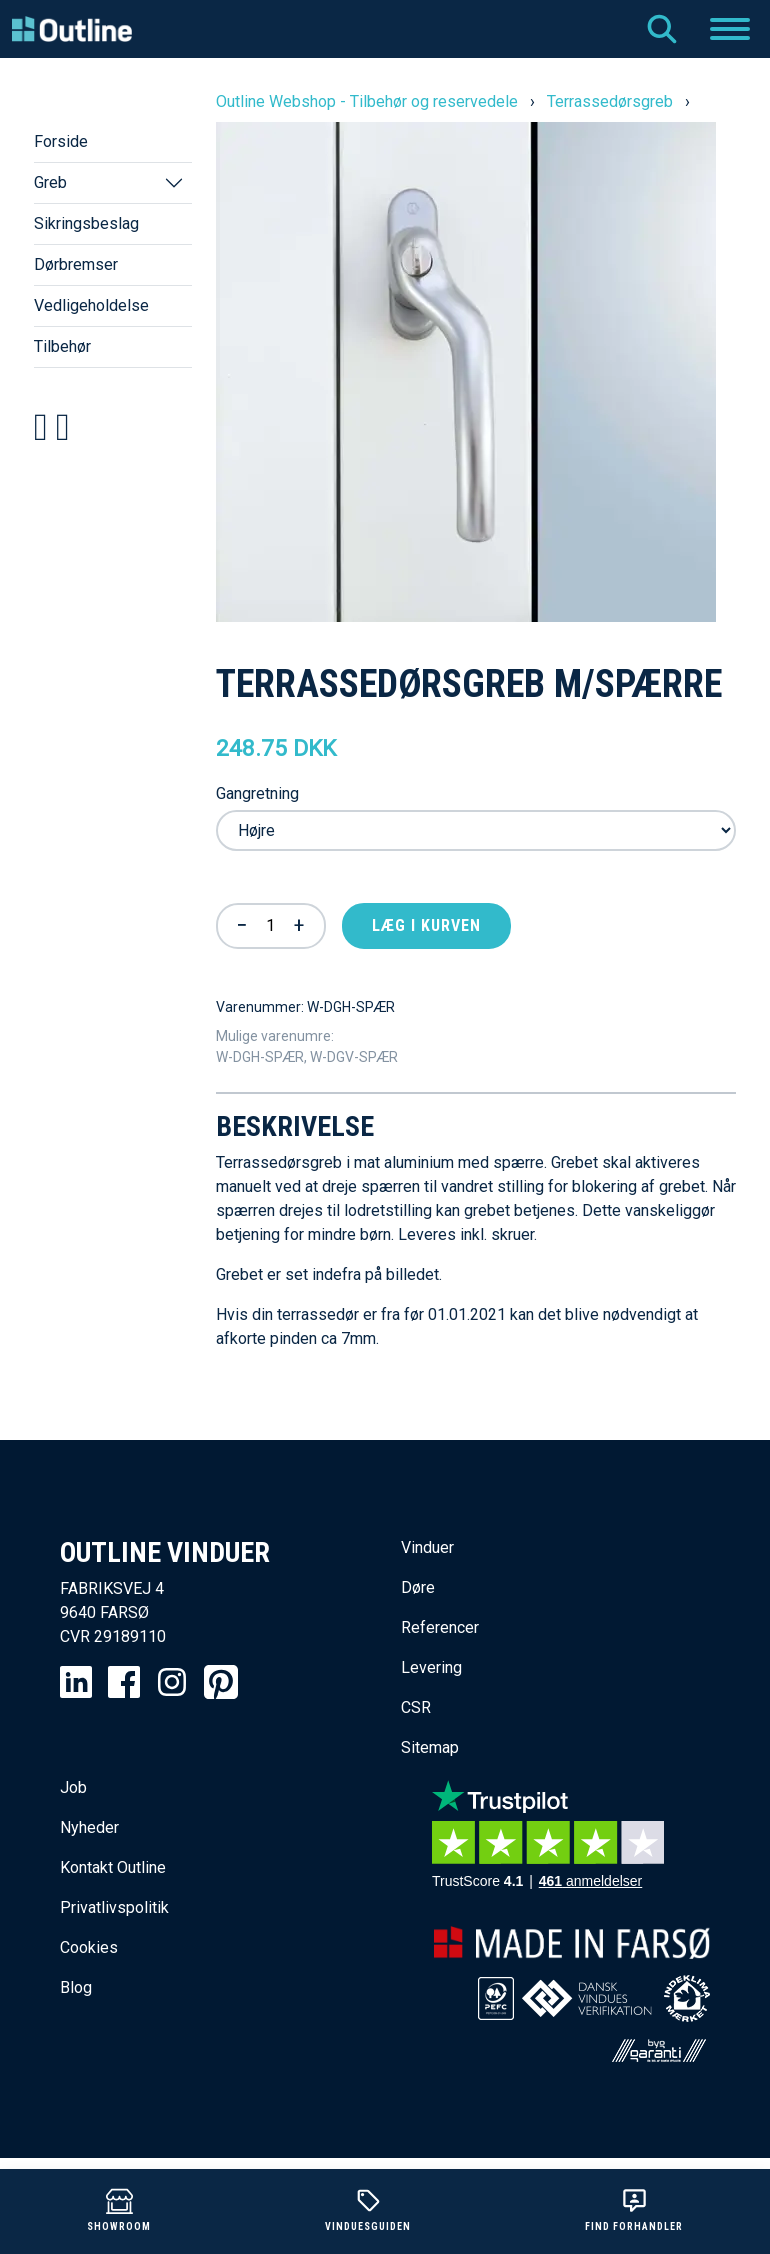  Describe the element at coordinates (440, 1627) in the screenshot. I see `Referencer` at that location.